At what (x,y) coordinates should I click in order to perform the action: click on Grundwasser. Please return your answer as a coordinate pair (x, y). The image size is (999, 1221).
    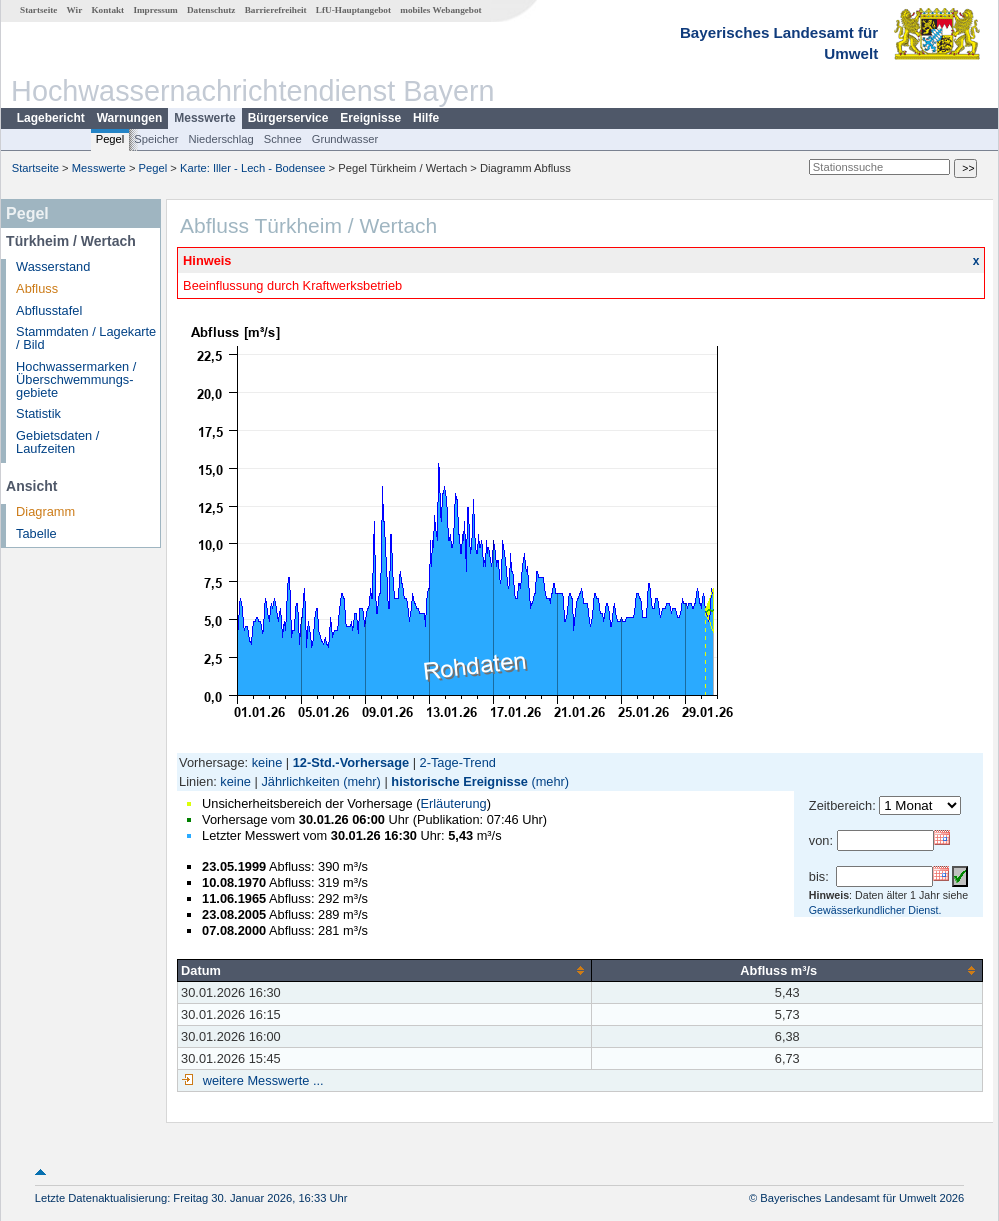
    Looking at the image, I should click on (345, 139).